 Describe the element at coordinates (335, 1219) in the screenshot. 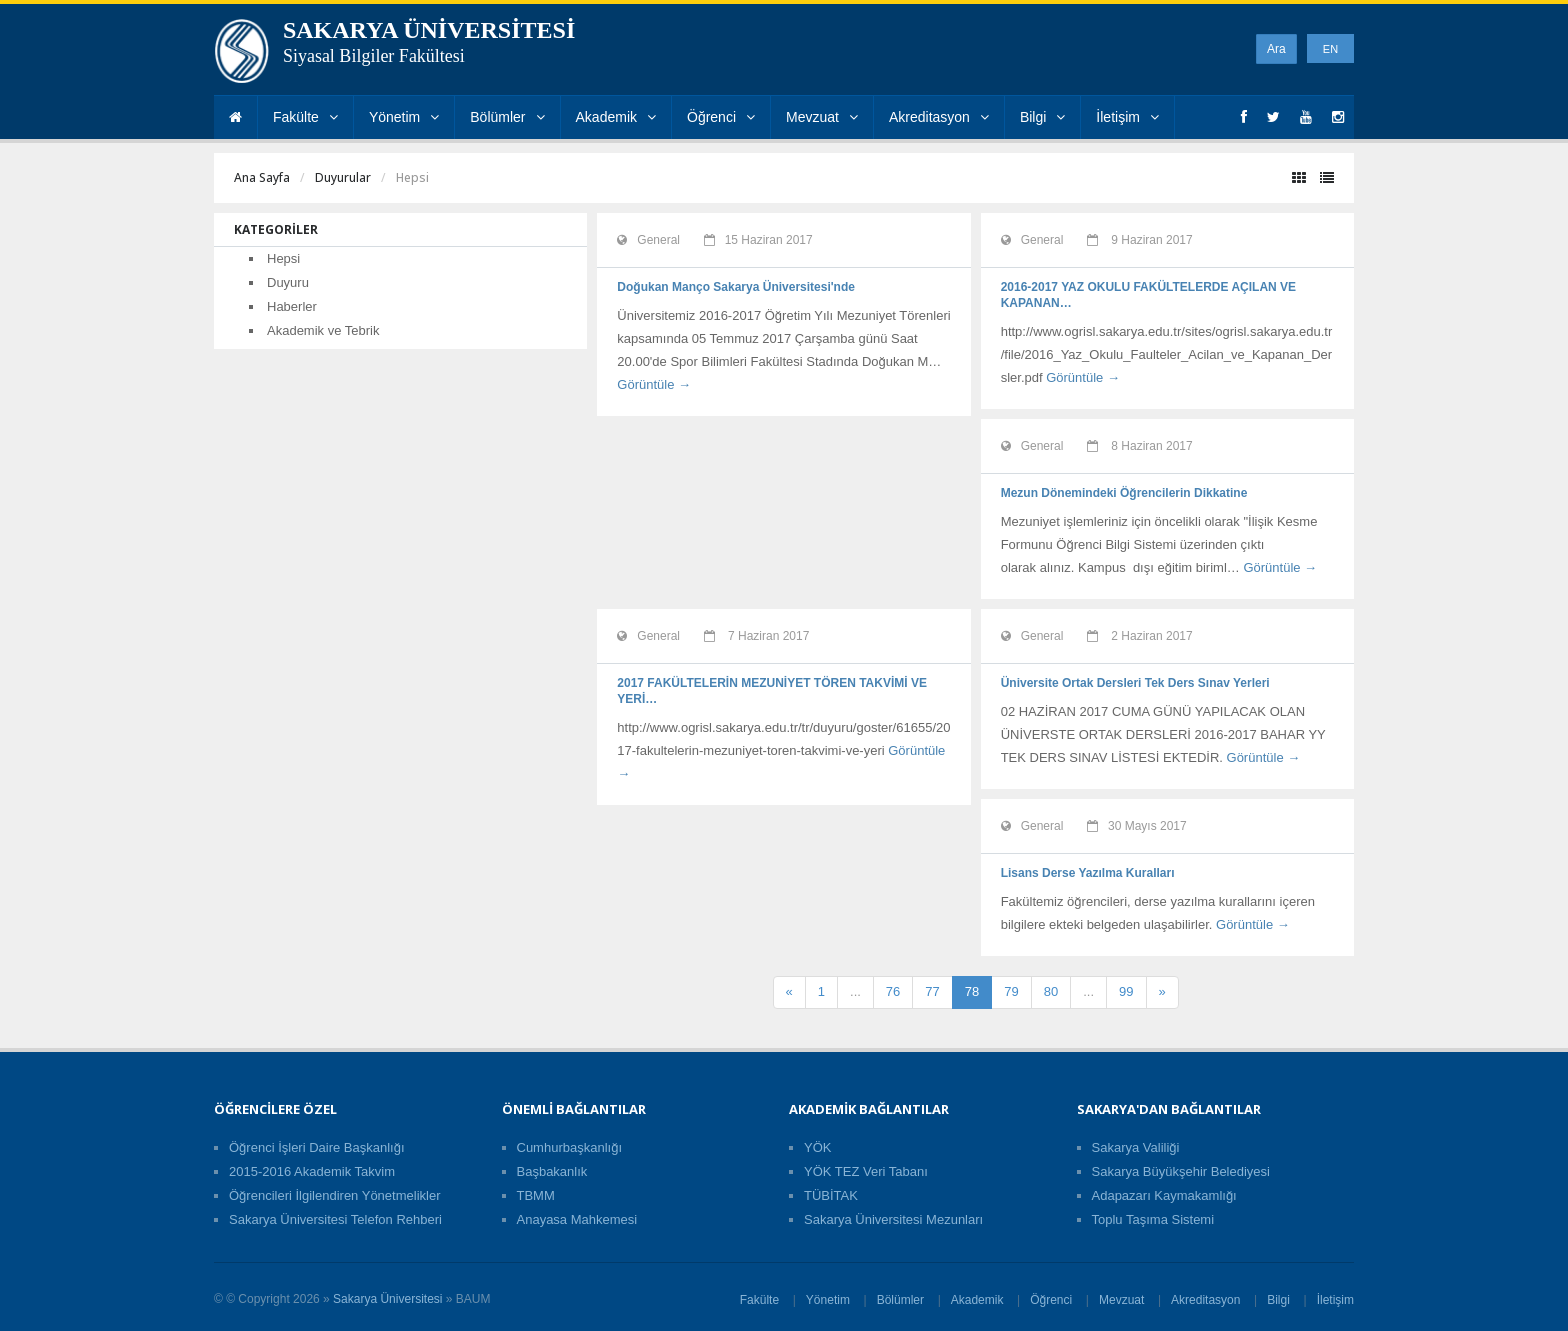

I see `Sakarya Üniversitesi Telefon Rehberi` at that location.